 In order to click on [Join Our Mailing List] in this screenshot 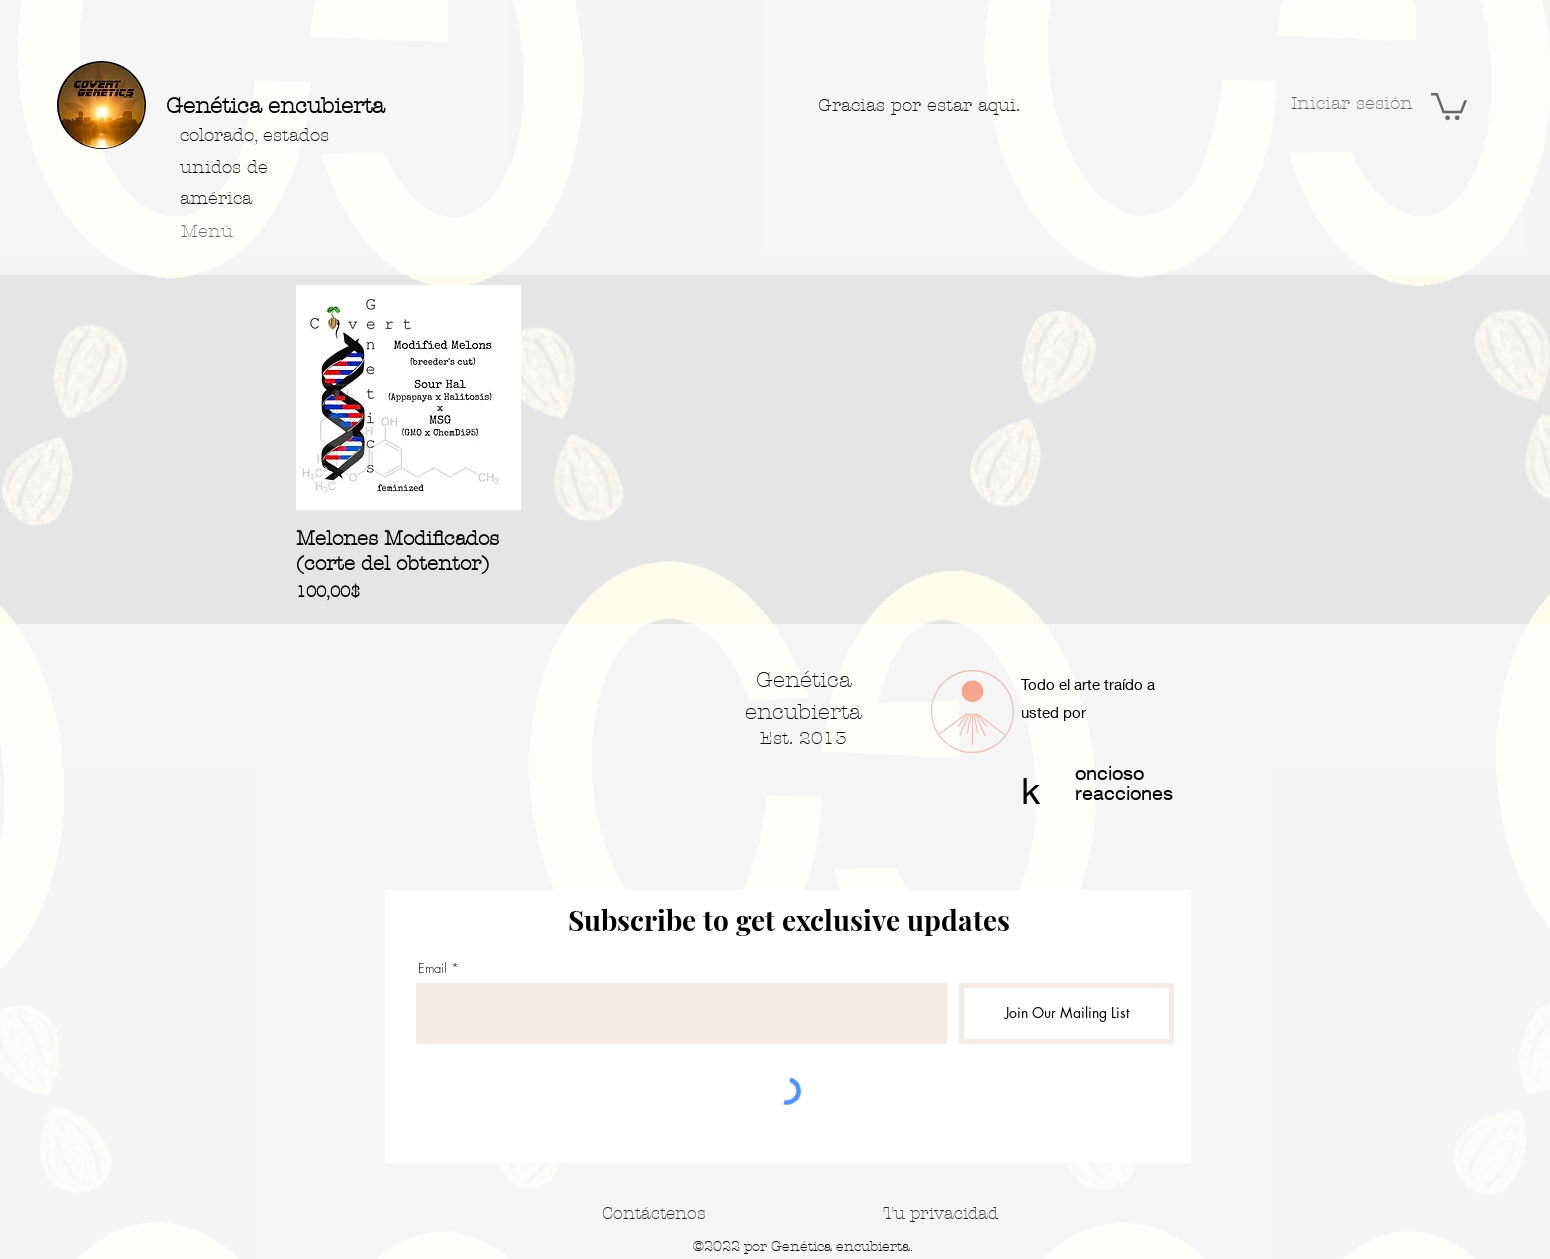, I will do `click(1066, 1013)`.